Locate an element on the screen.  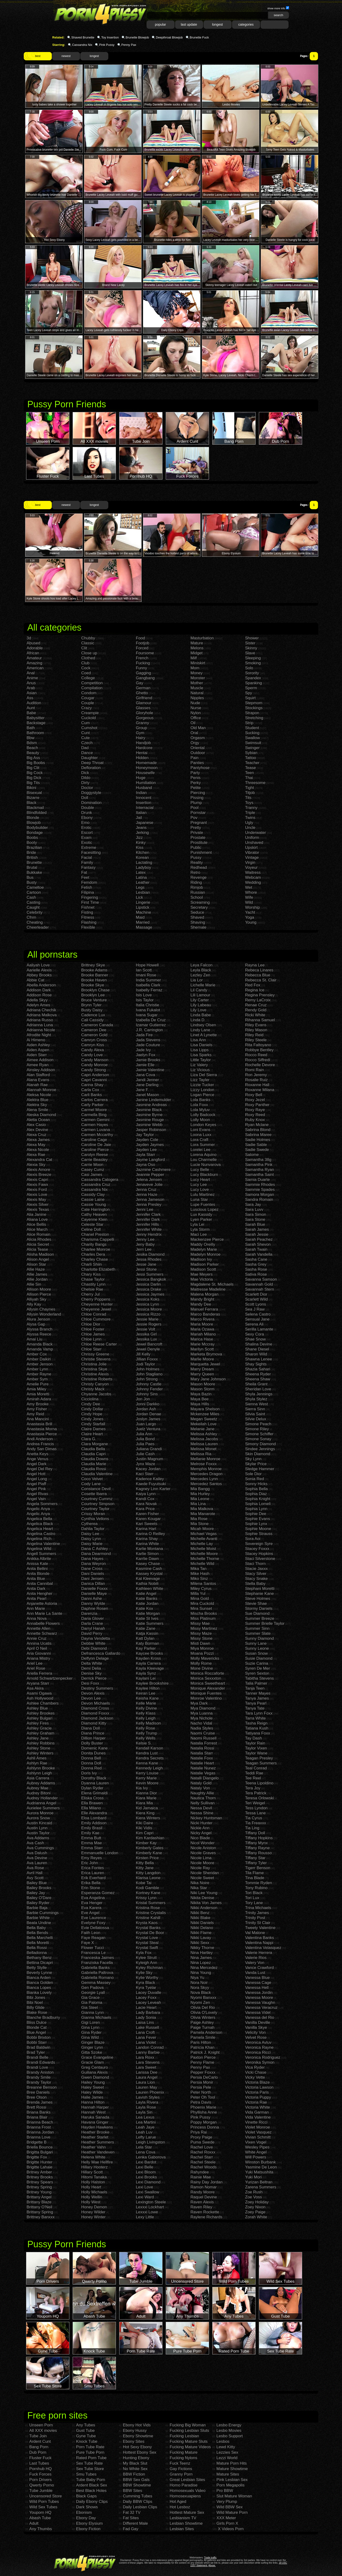
Mandy Bright is located at coordinates (202, 1299).